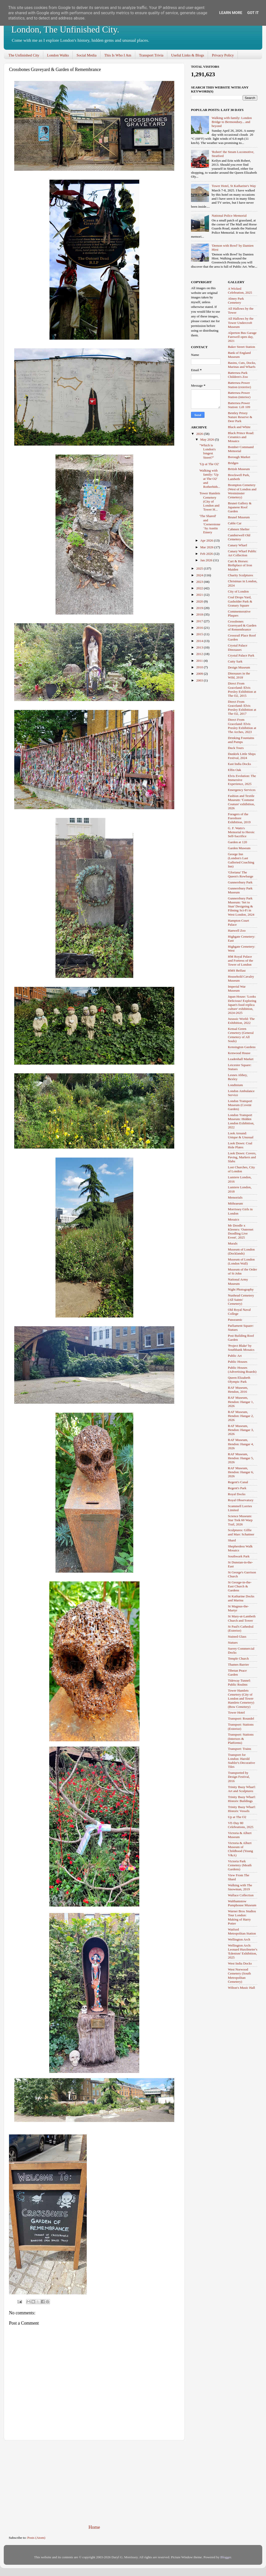 Image resolution: width=266 pixels, height=2576 pixels. What do you see at coordinates (240, 1105) in the screenshot?
I see `London Transport Museum (Covent Garden)` at bounding box center [240, 1105].